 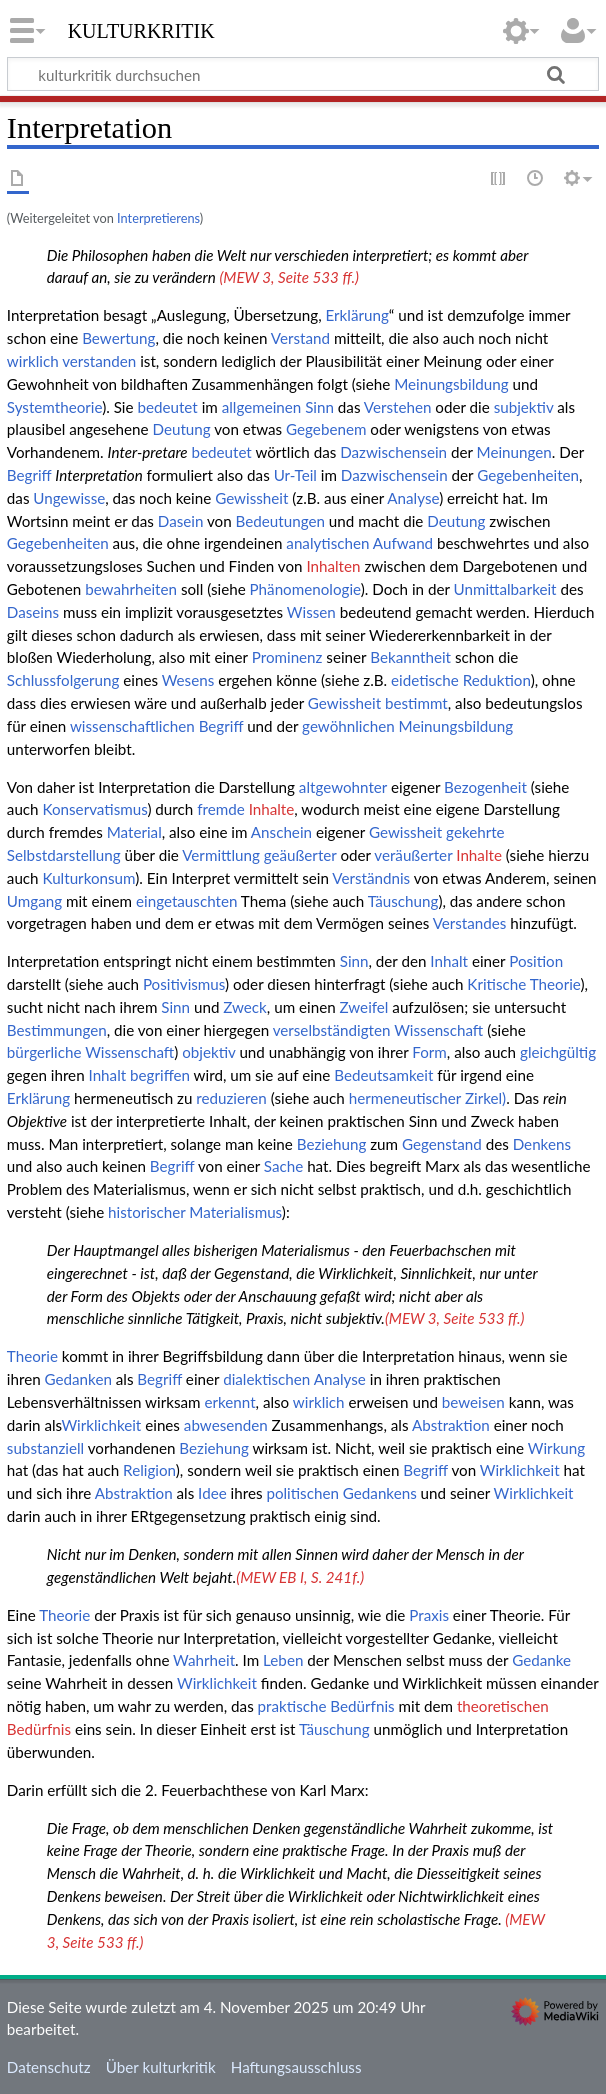 What do you see at coordinates (296, 2067) in the screenshot?
I see `Haftungsausschluss` at bounding box center [296, 2067].